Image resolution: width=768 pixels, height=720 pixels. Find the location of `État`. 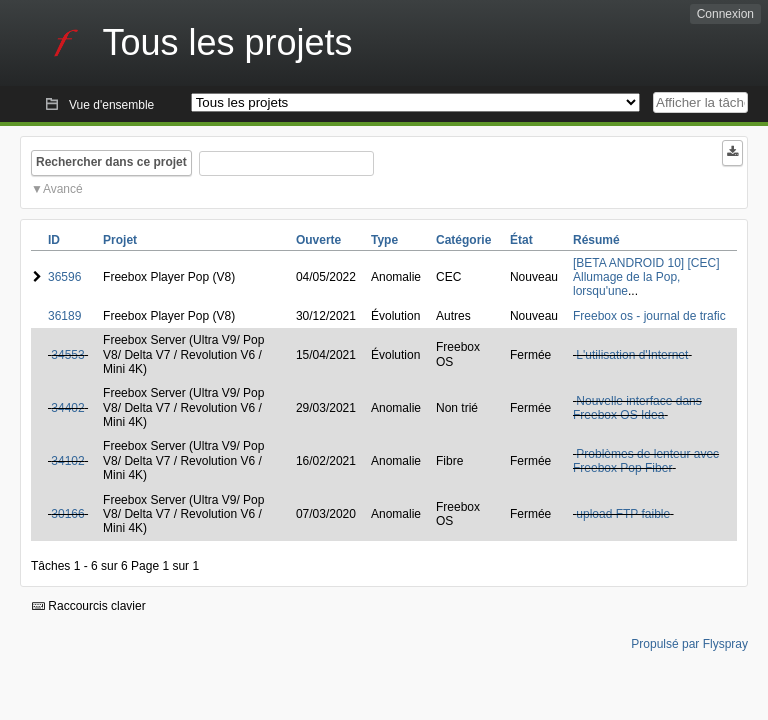

État is located at coordinates (521, 240).